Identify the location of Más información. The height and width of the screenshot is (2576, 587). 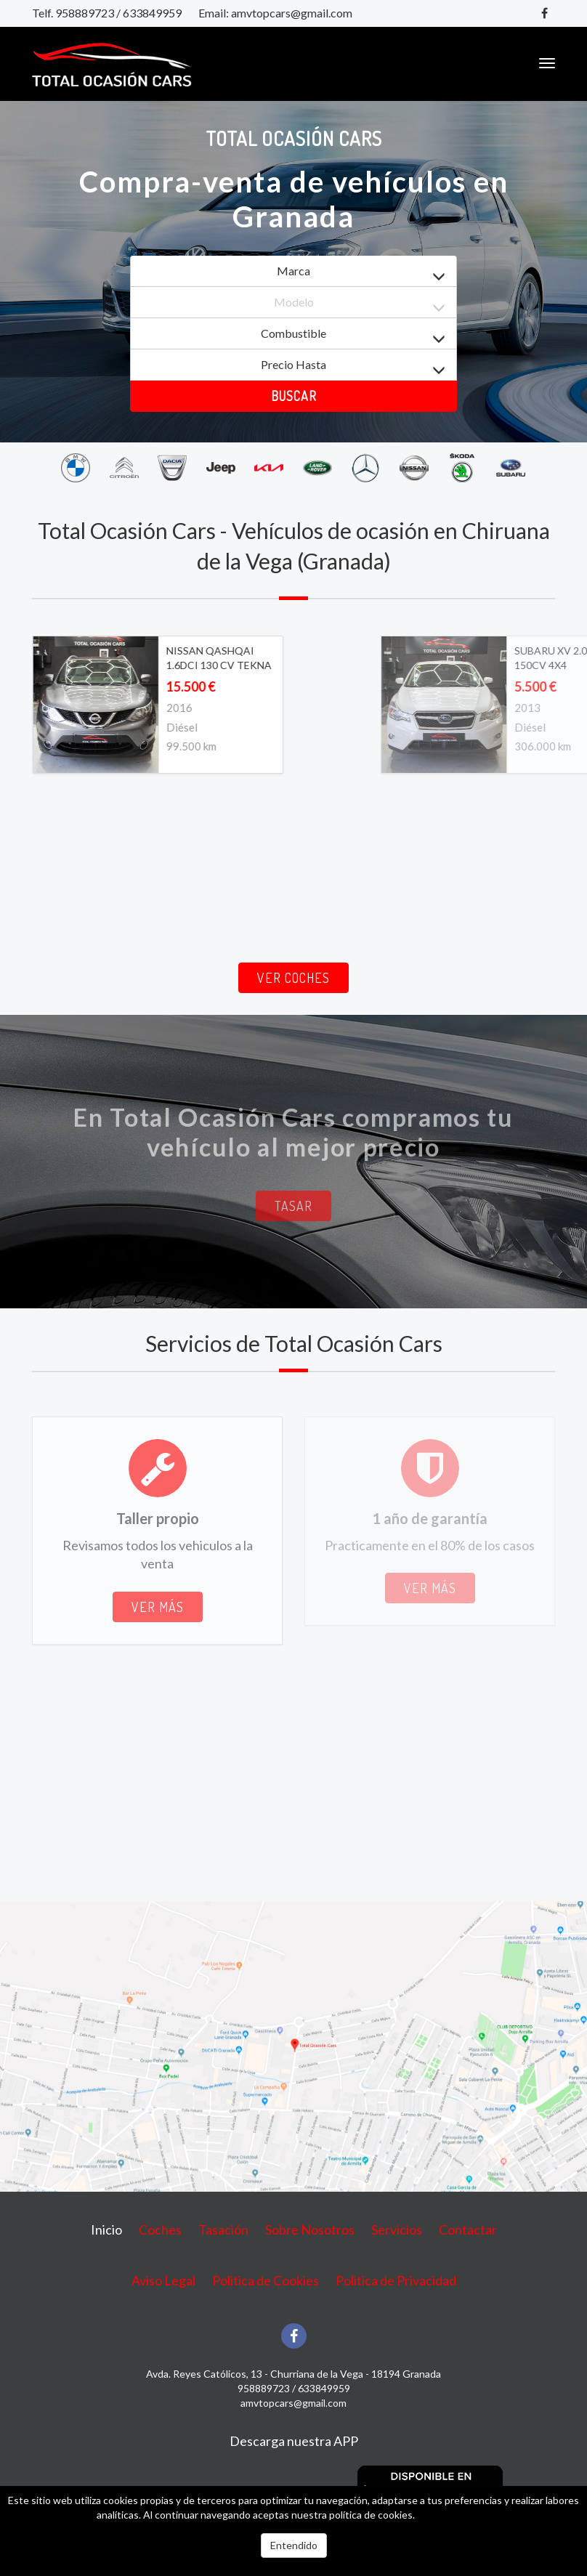
(454, 2514).